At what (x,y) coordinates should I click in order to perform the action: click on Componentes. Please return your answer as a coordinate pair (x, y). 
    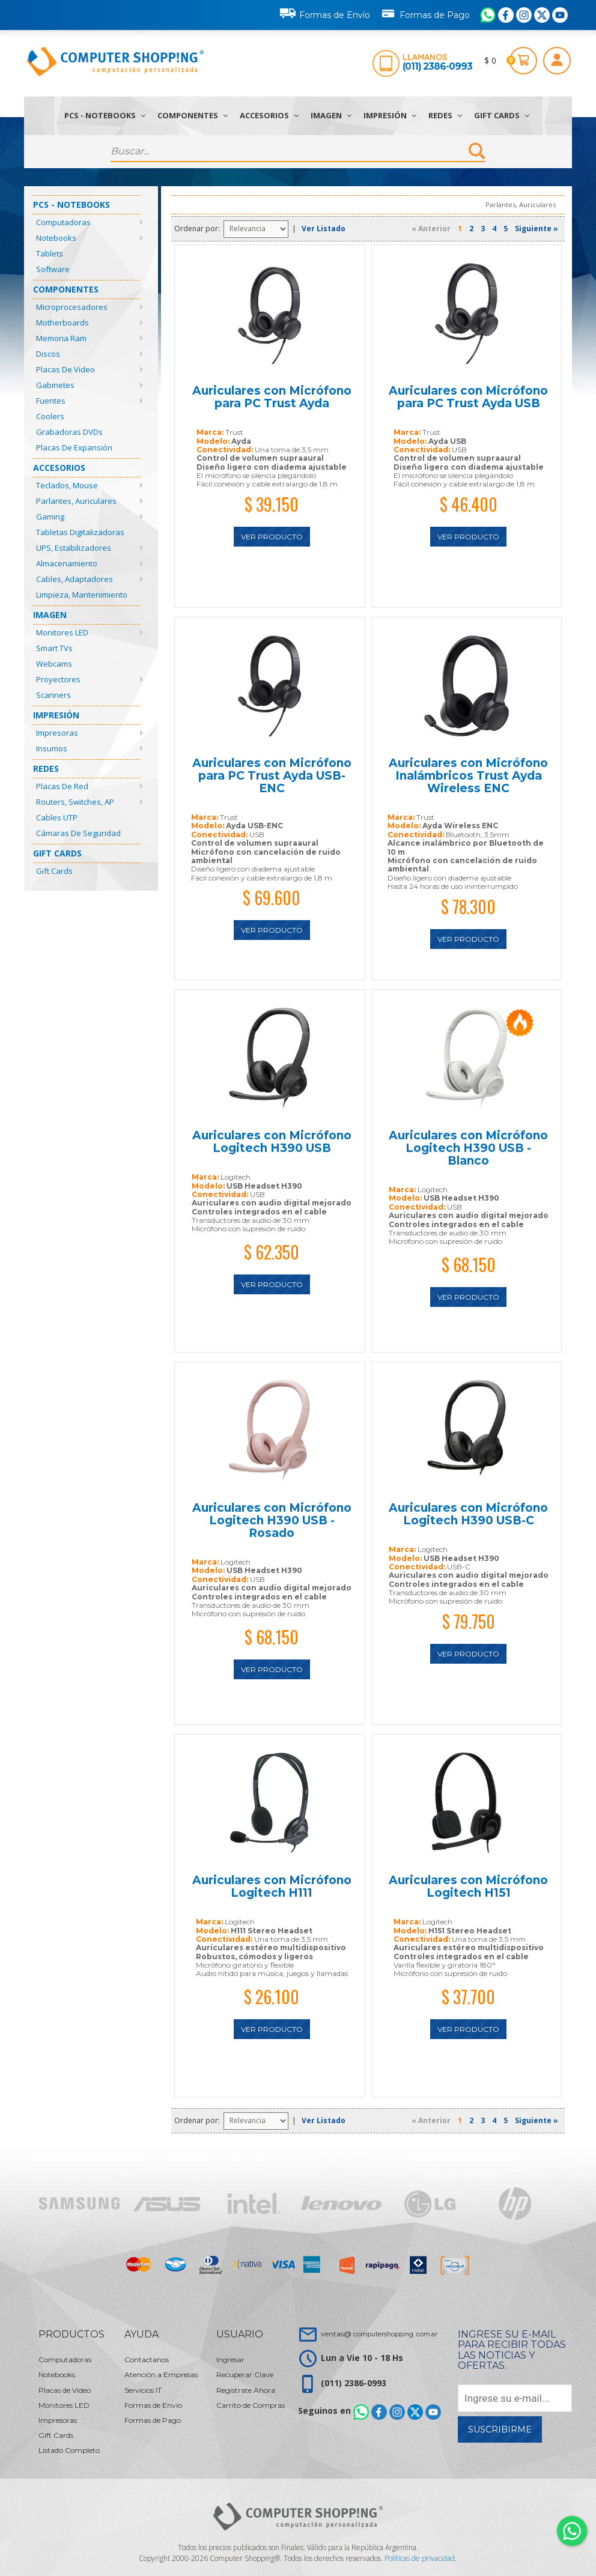
    Looking at the image, I should click on (192, 115).